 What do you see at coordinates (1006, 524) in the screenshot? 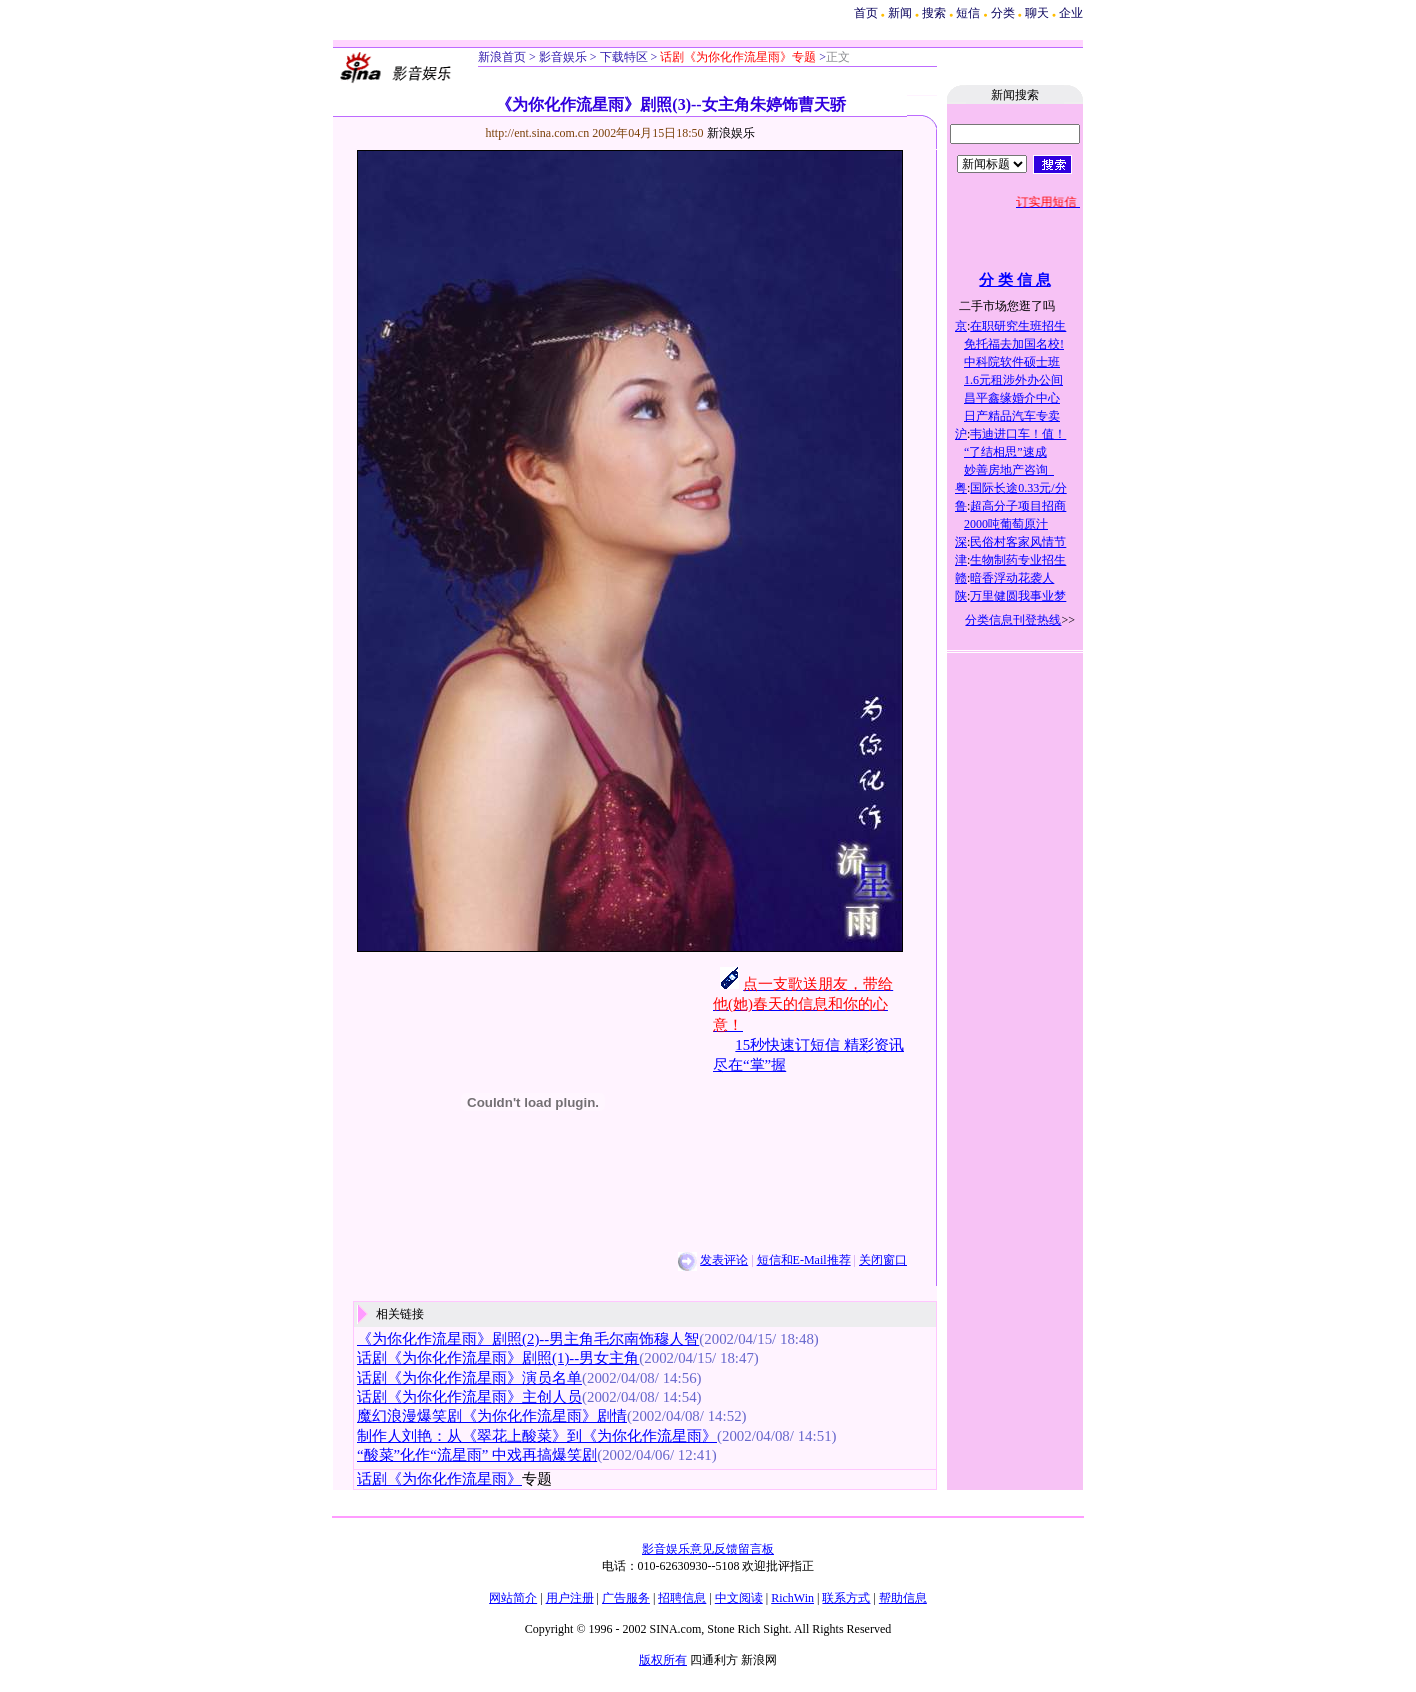
I see `2000吨葡萄原汁` at bounding box center [1006, 524].